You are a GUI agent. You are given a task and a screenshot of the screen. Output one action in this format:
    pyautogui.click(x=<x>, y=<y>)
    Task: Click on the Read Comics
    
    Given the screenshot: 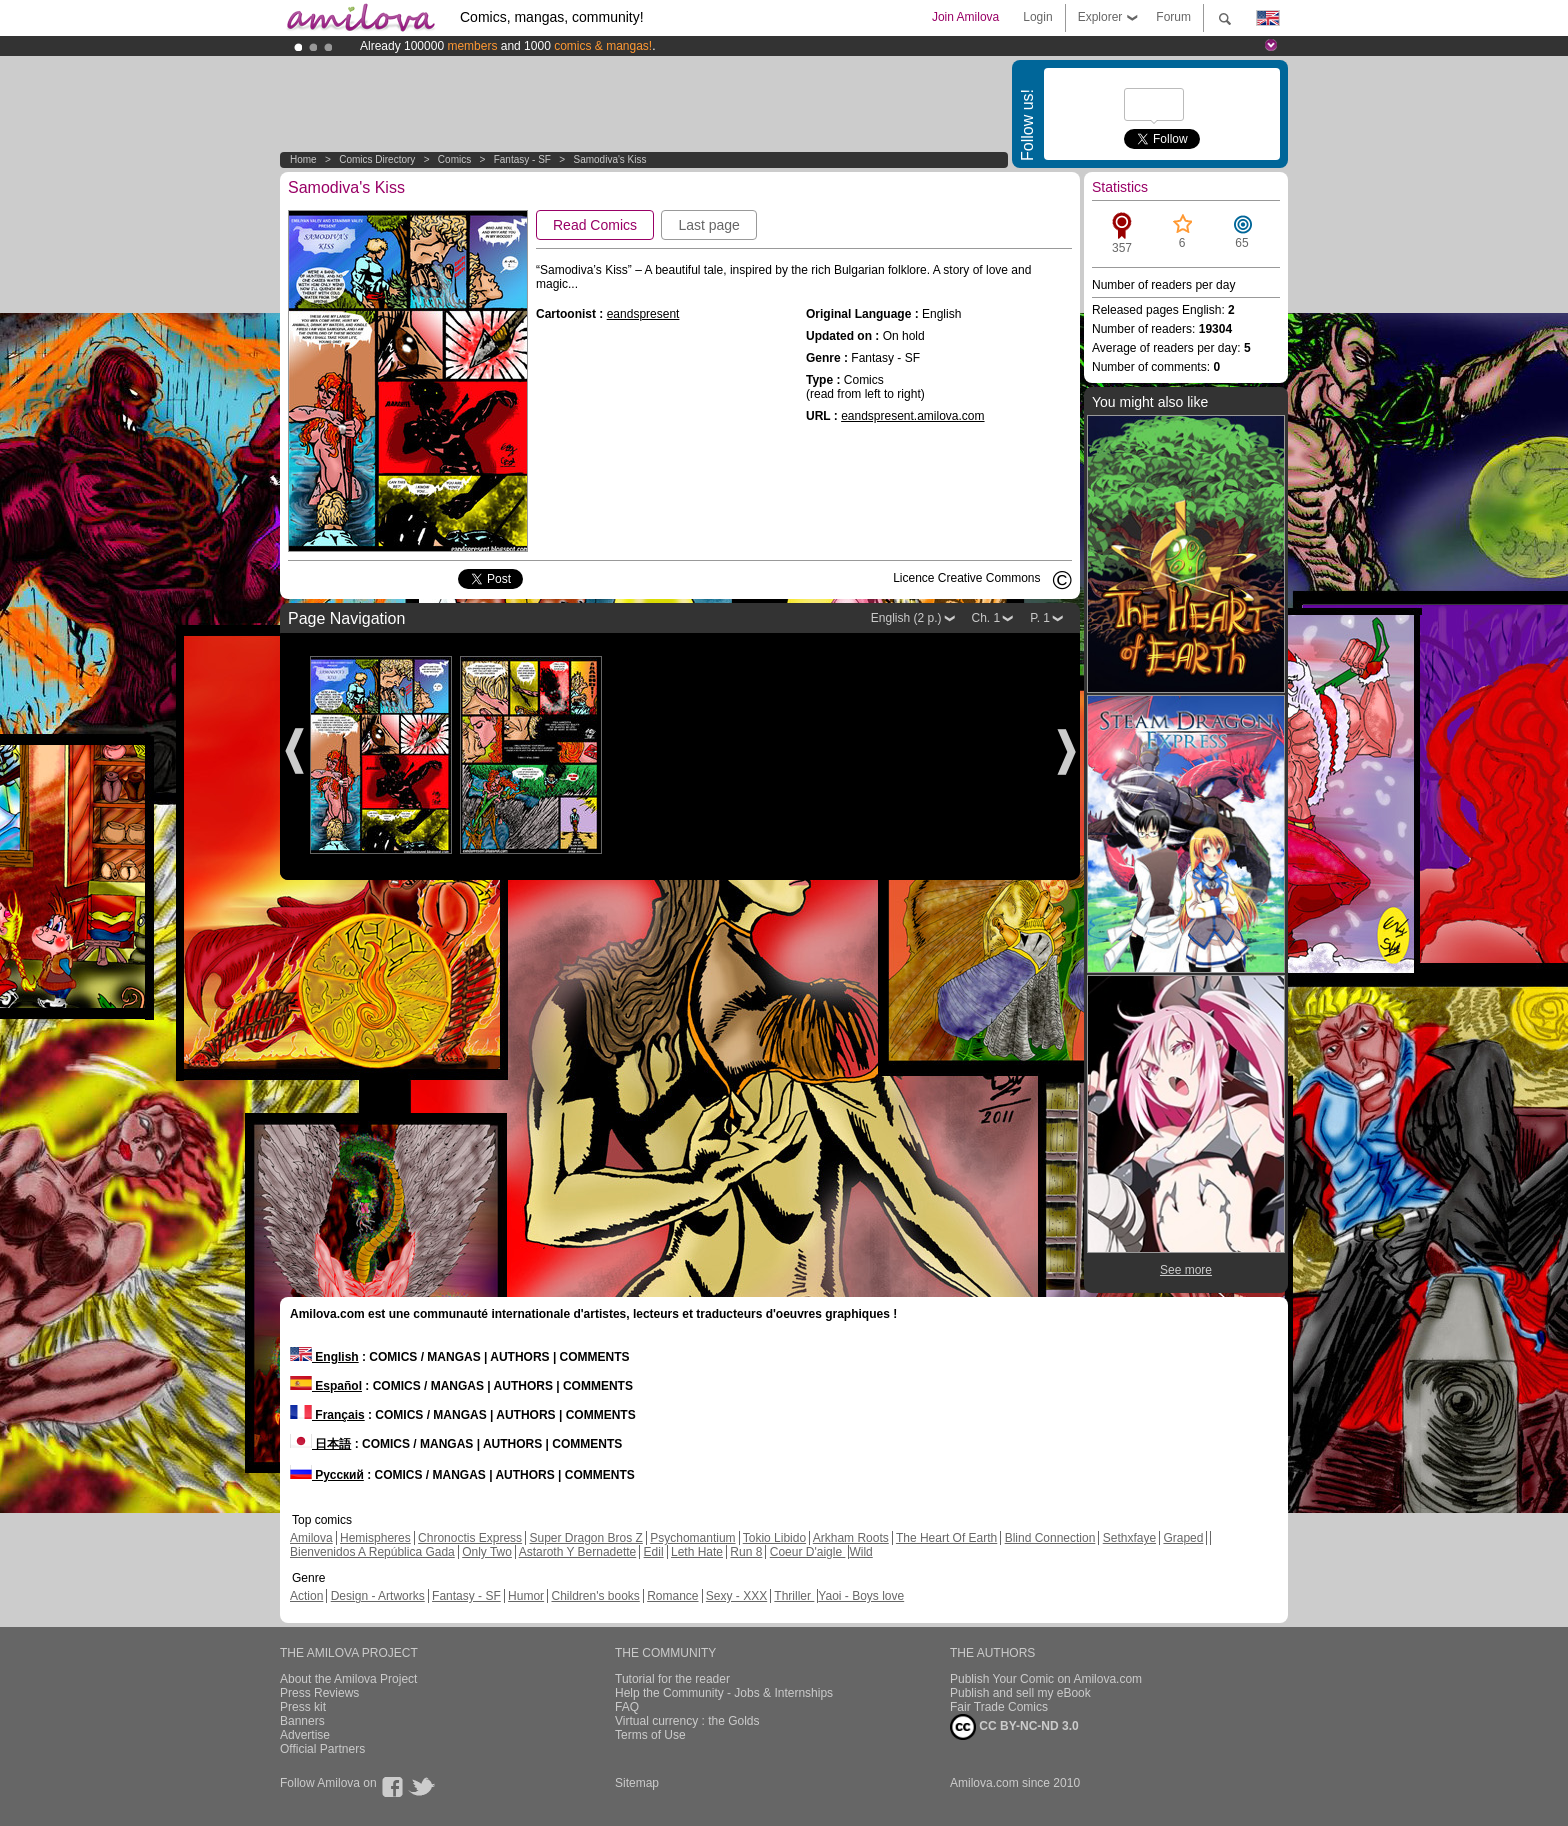 What is the action you would take?
    pyautogui.click(x=595, y=225)
    